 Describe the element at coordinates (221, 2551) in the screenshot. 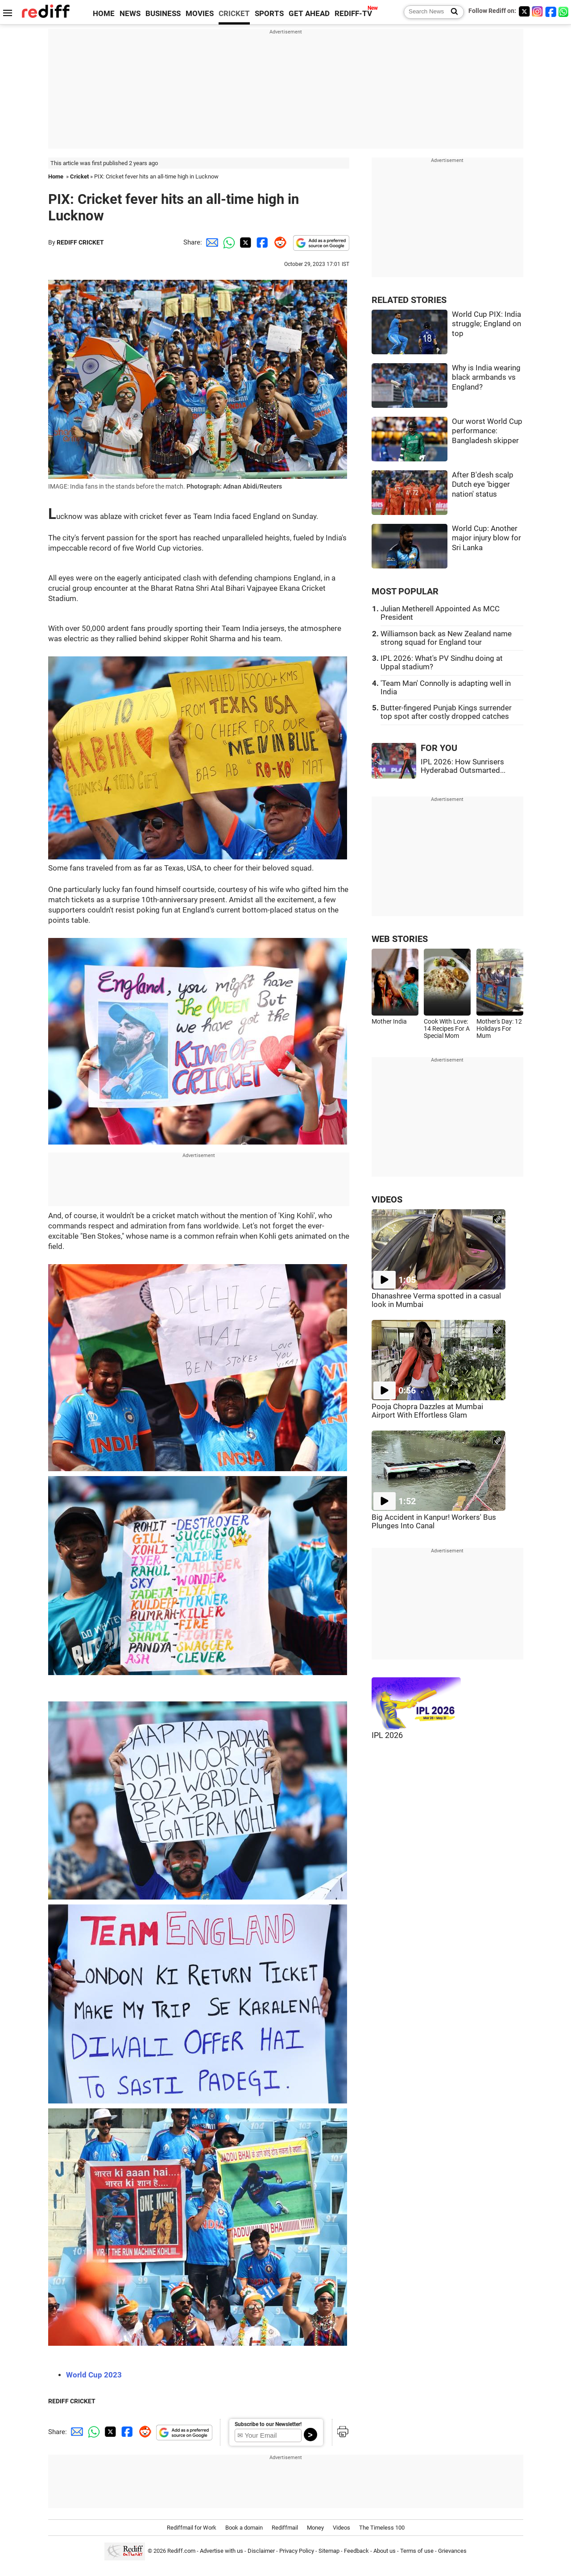

I see `Advertise with us` at that location.